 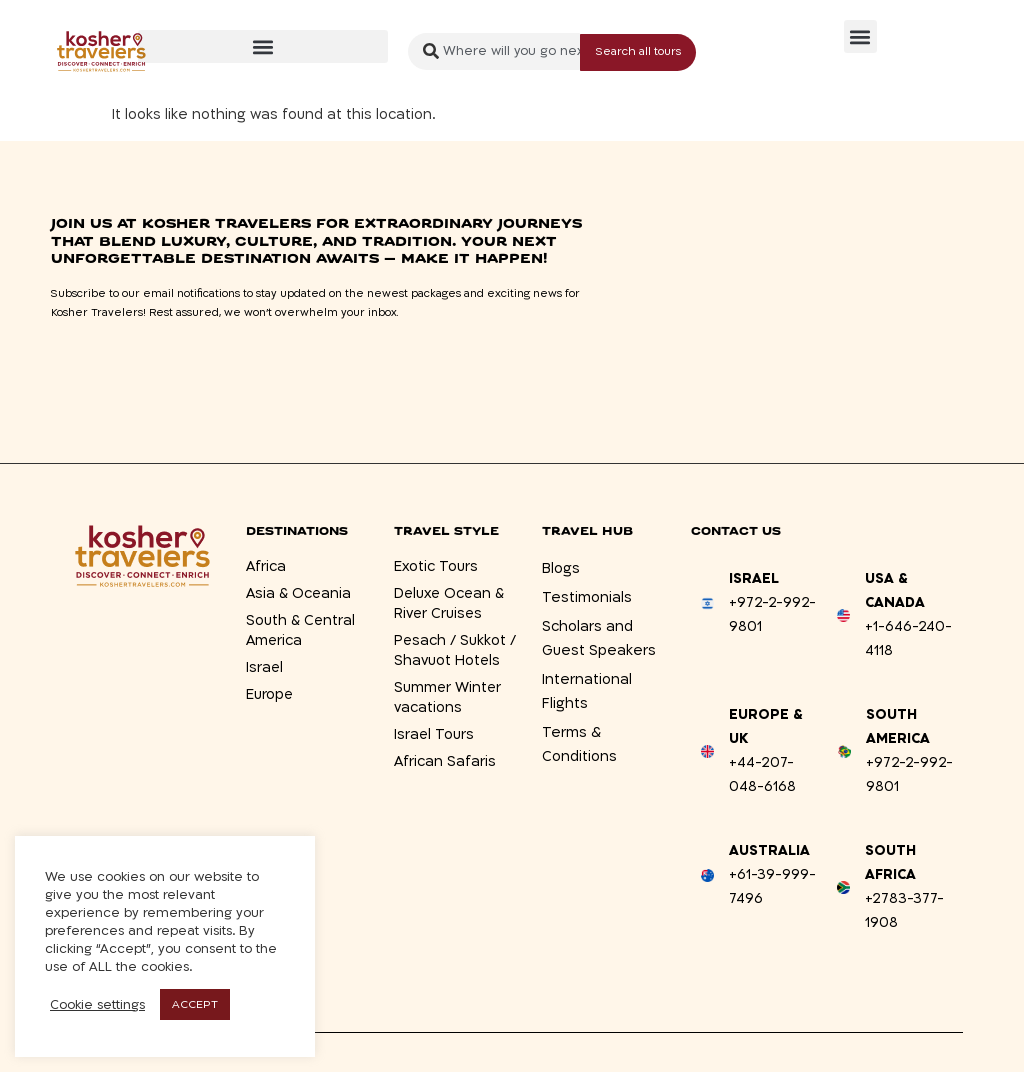 What do you see at coordinates (638, 51) in the screenshot?
I see `[Search submit]` at bounding box center [638, 51].